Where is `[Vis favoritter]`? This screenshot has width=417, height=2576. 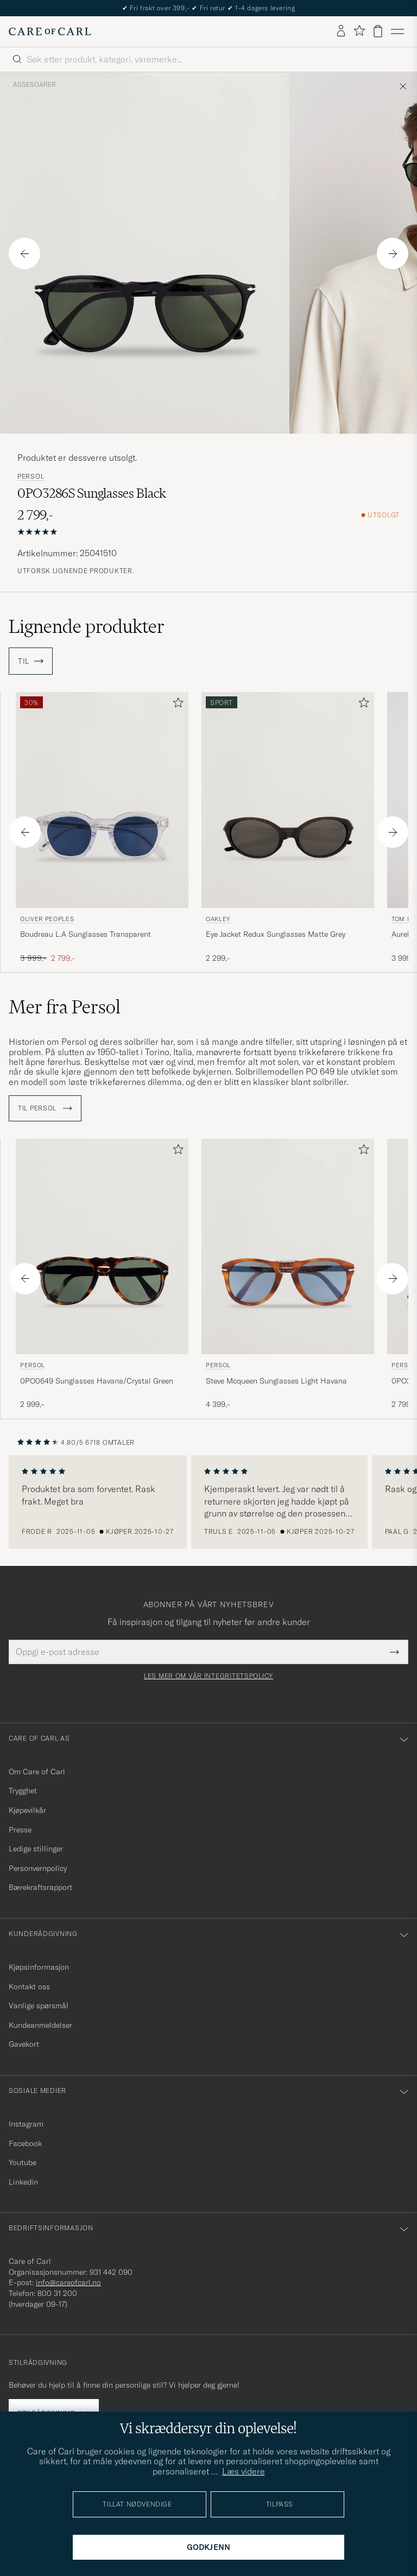 [Vis favoritter] is located at coordinates (359, 31).